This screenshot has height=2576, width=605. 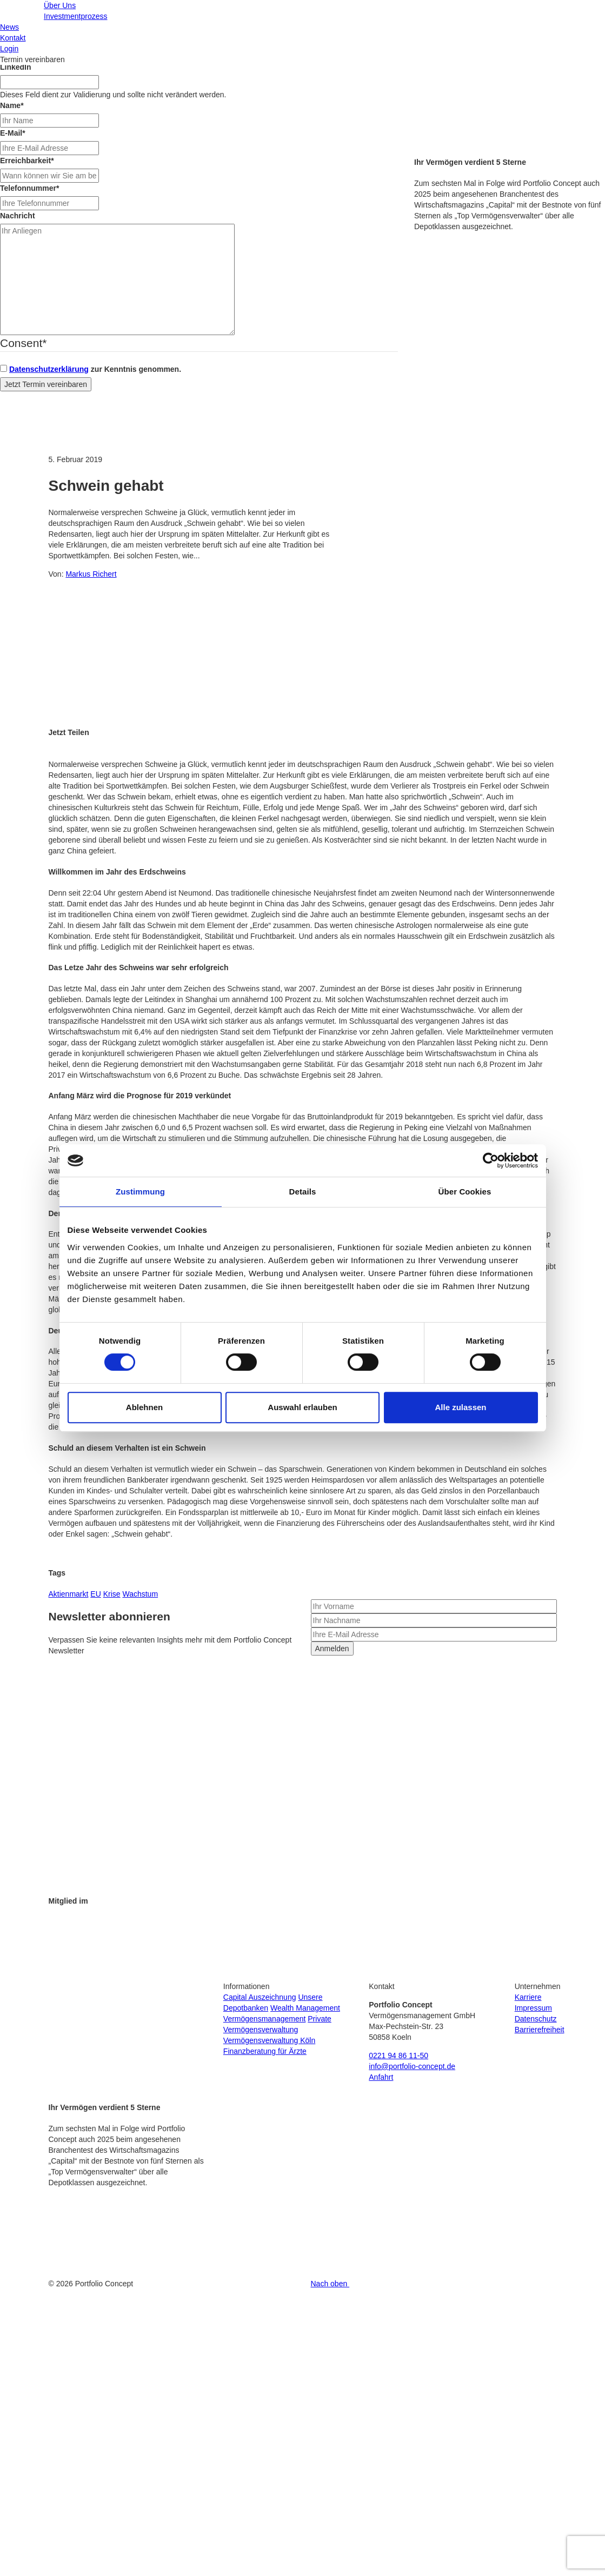 What do you see at coordinates (305, 2008) in the screenshot?
I see `Wealth Management` at bounding box center [305, 2008].